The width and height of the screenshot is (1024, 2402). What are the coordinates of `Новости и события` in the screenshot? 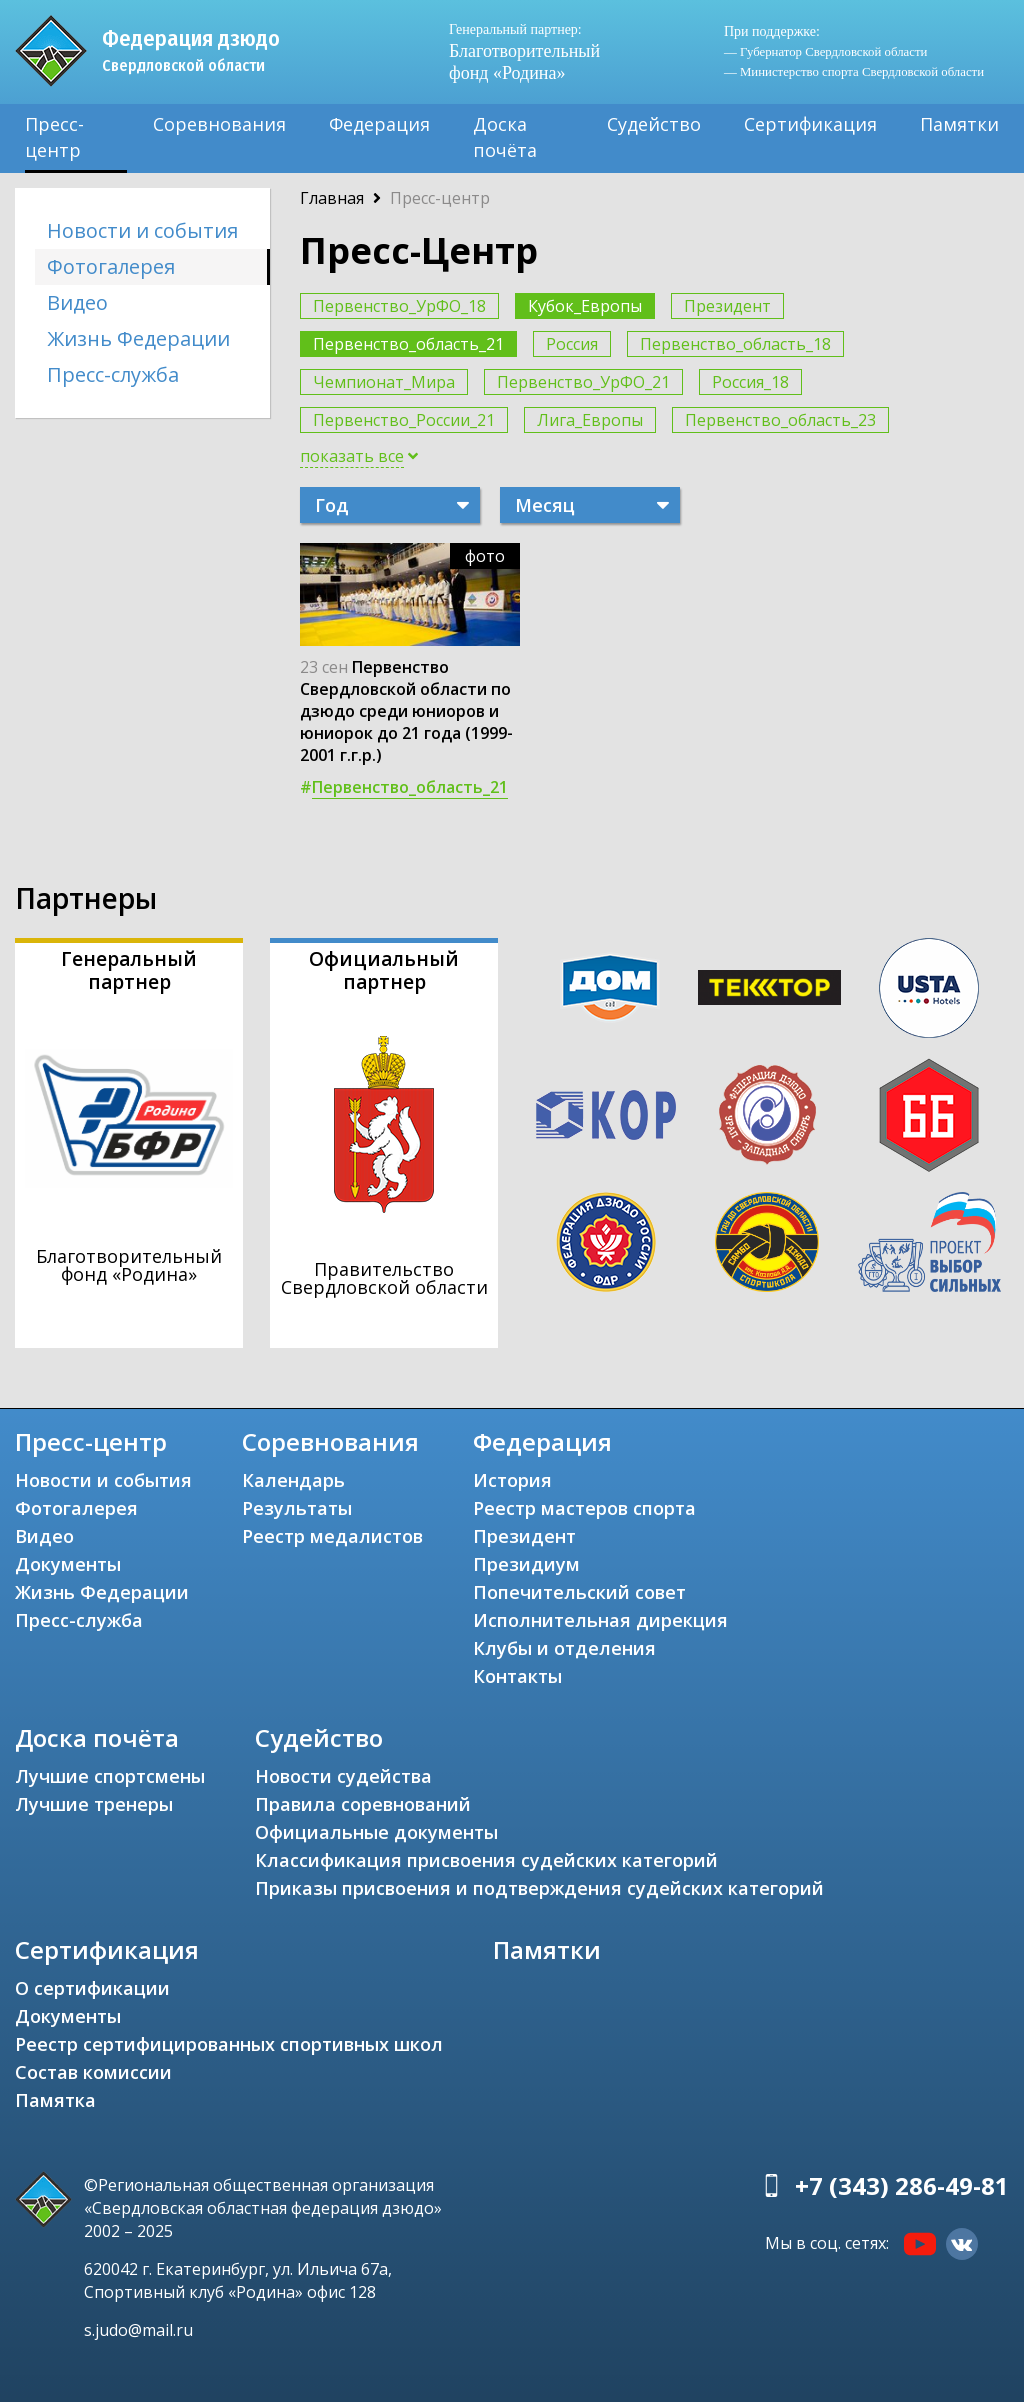 It's located at (142, 230).